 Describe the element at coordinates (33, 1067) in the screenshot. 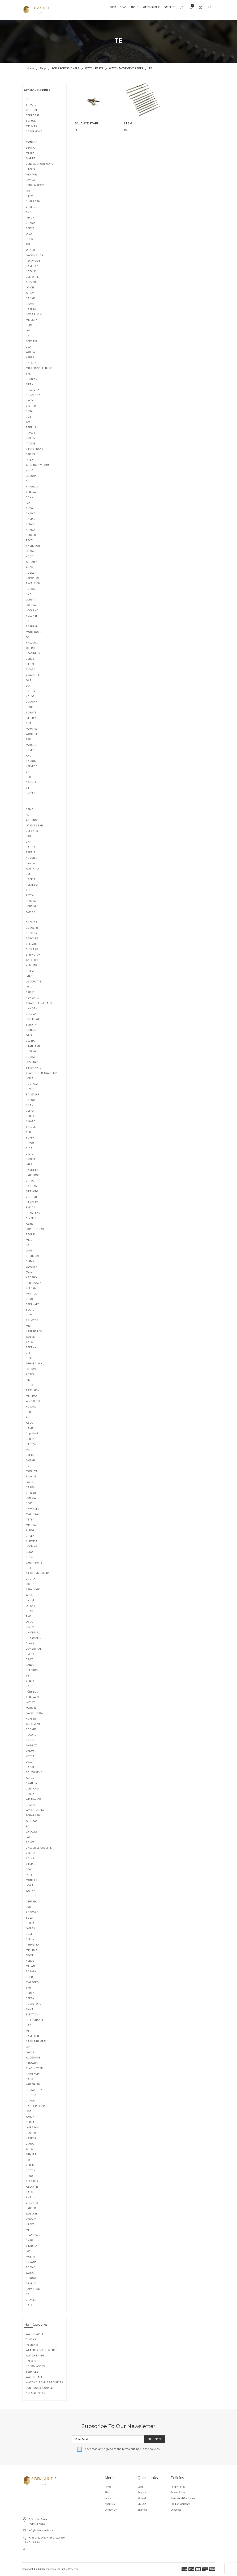

I see `STRATFORD` at that location.